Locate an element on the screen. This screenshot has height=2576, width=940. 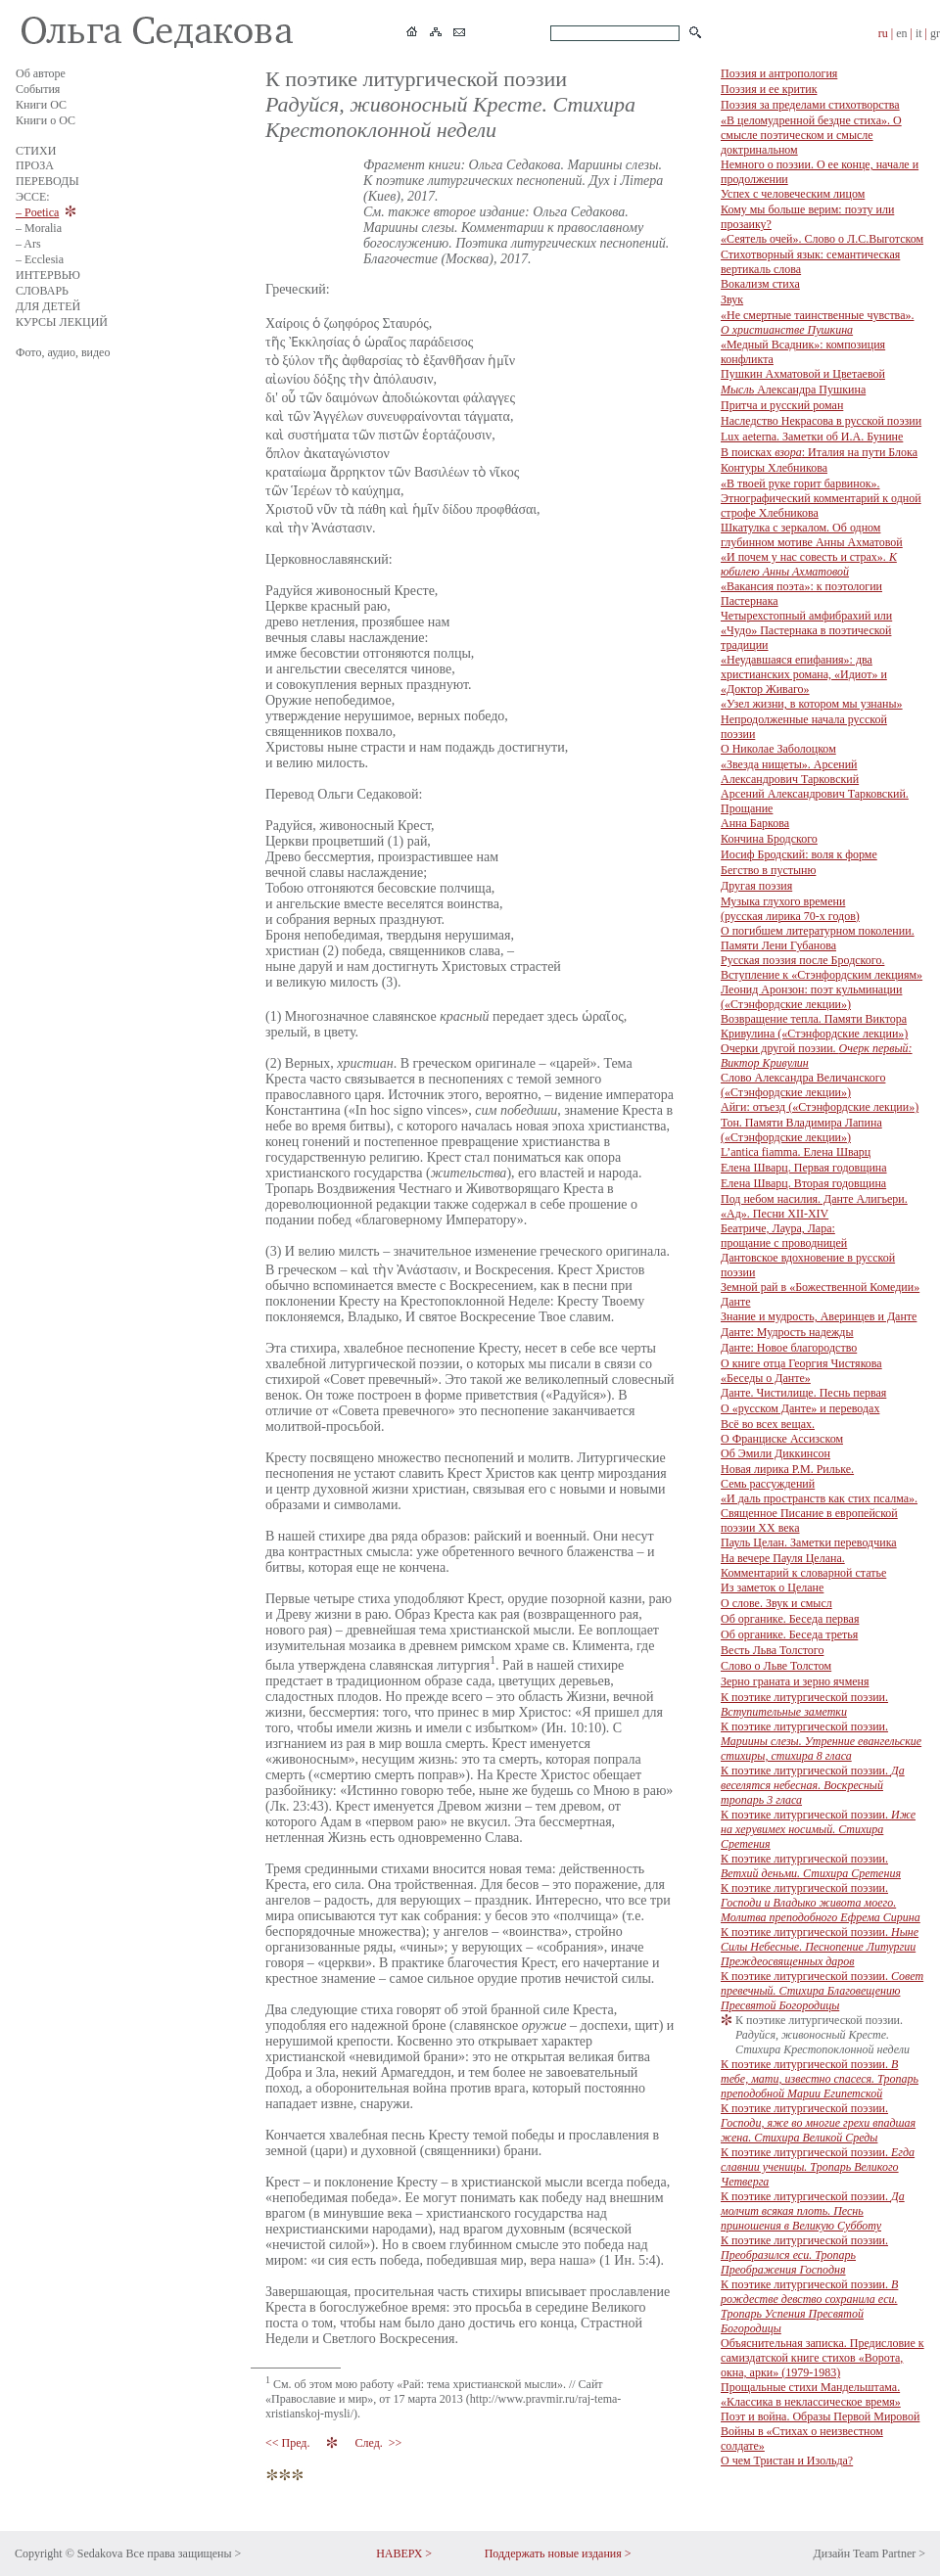
<< Пред. is located at coordinates (288, 2443).